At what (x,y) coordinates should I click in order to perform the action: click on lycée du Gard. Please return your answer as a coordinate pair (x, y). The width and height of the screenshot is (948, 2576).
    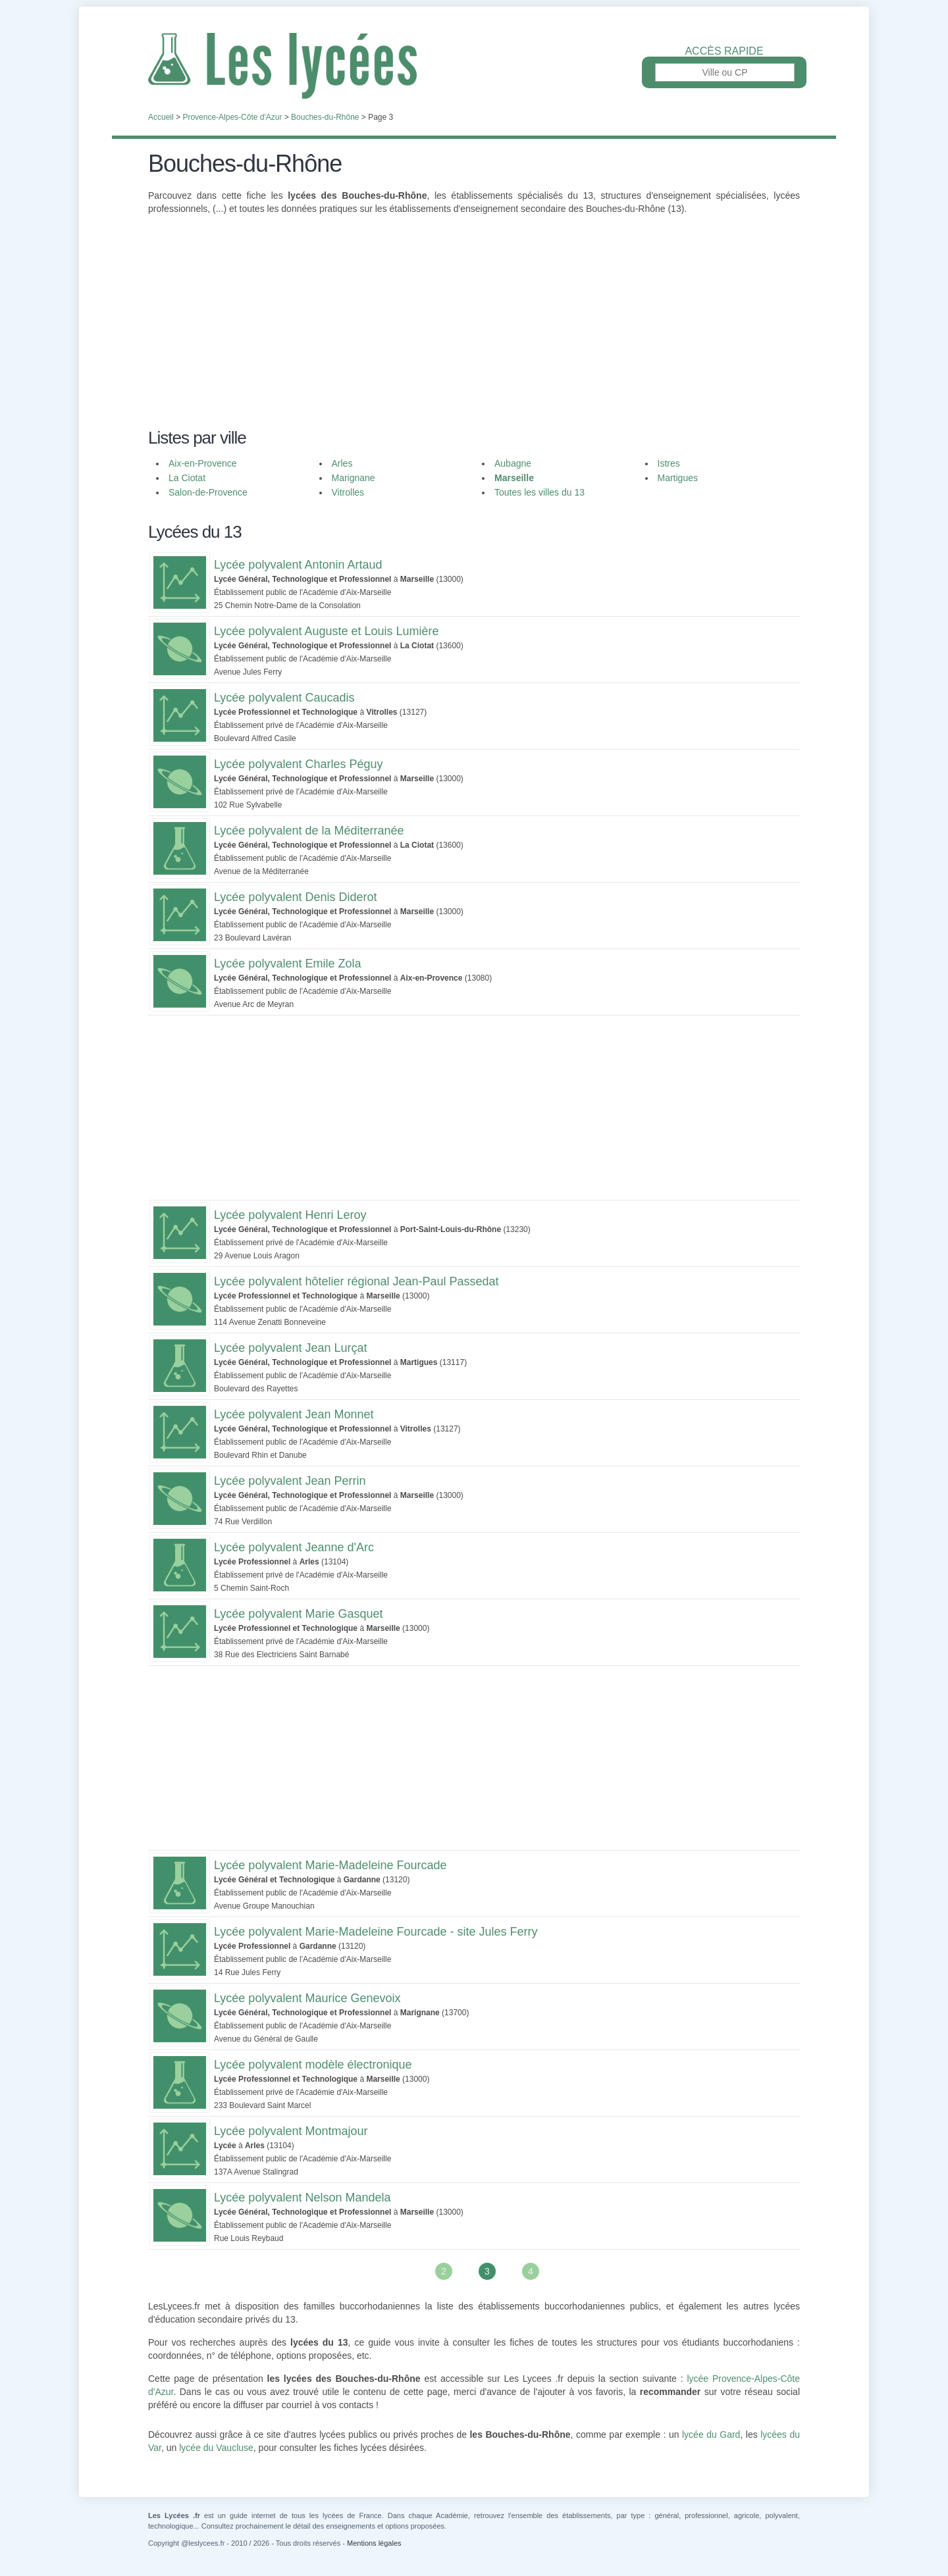
    Looking at the image, I should click on (711, 2434).